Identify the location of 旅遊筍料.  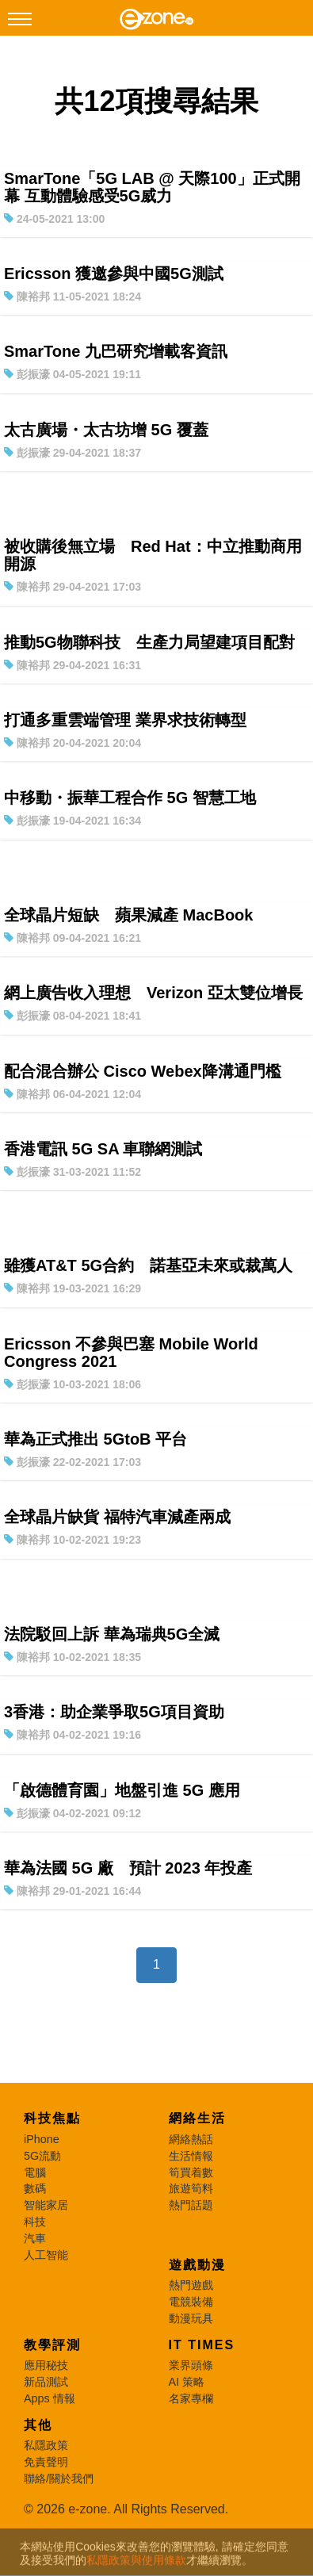
(191, 2188).